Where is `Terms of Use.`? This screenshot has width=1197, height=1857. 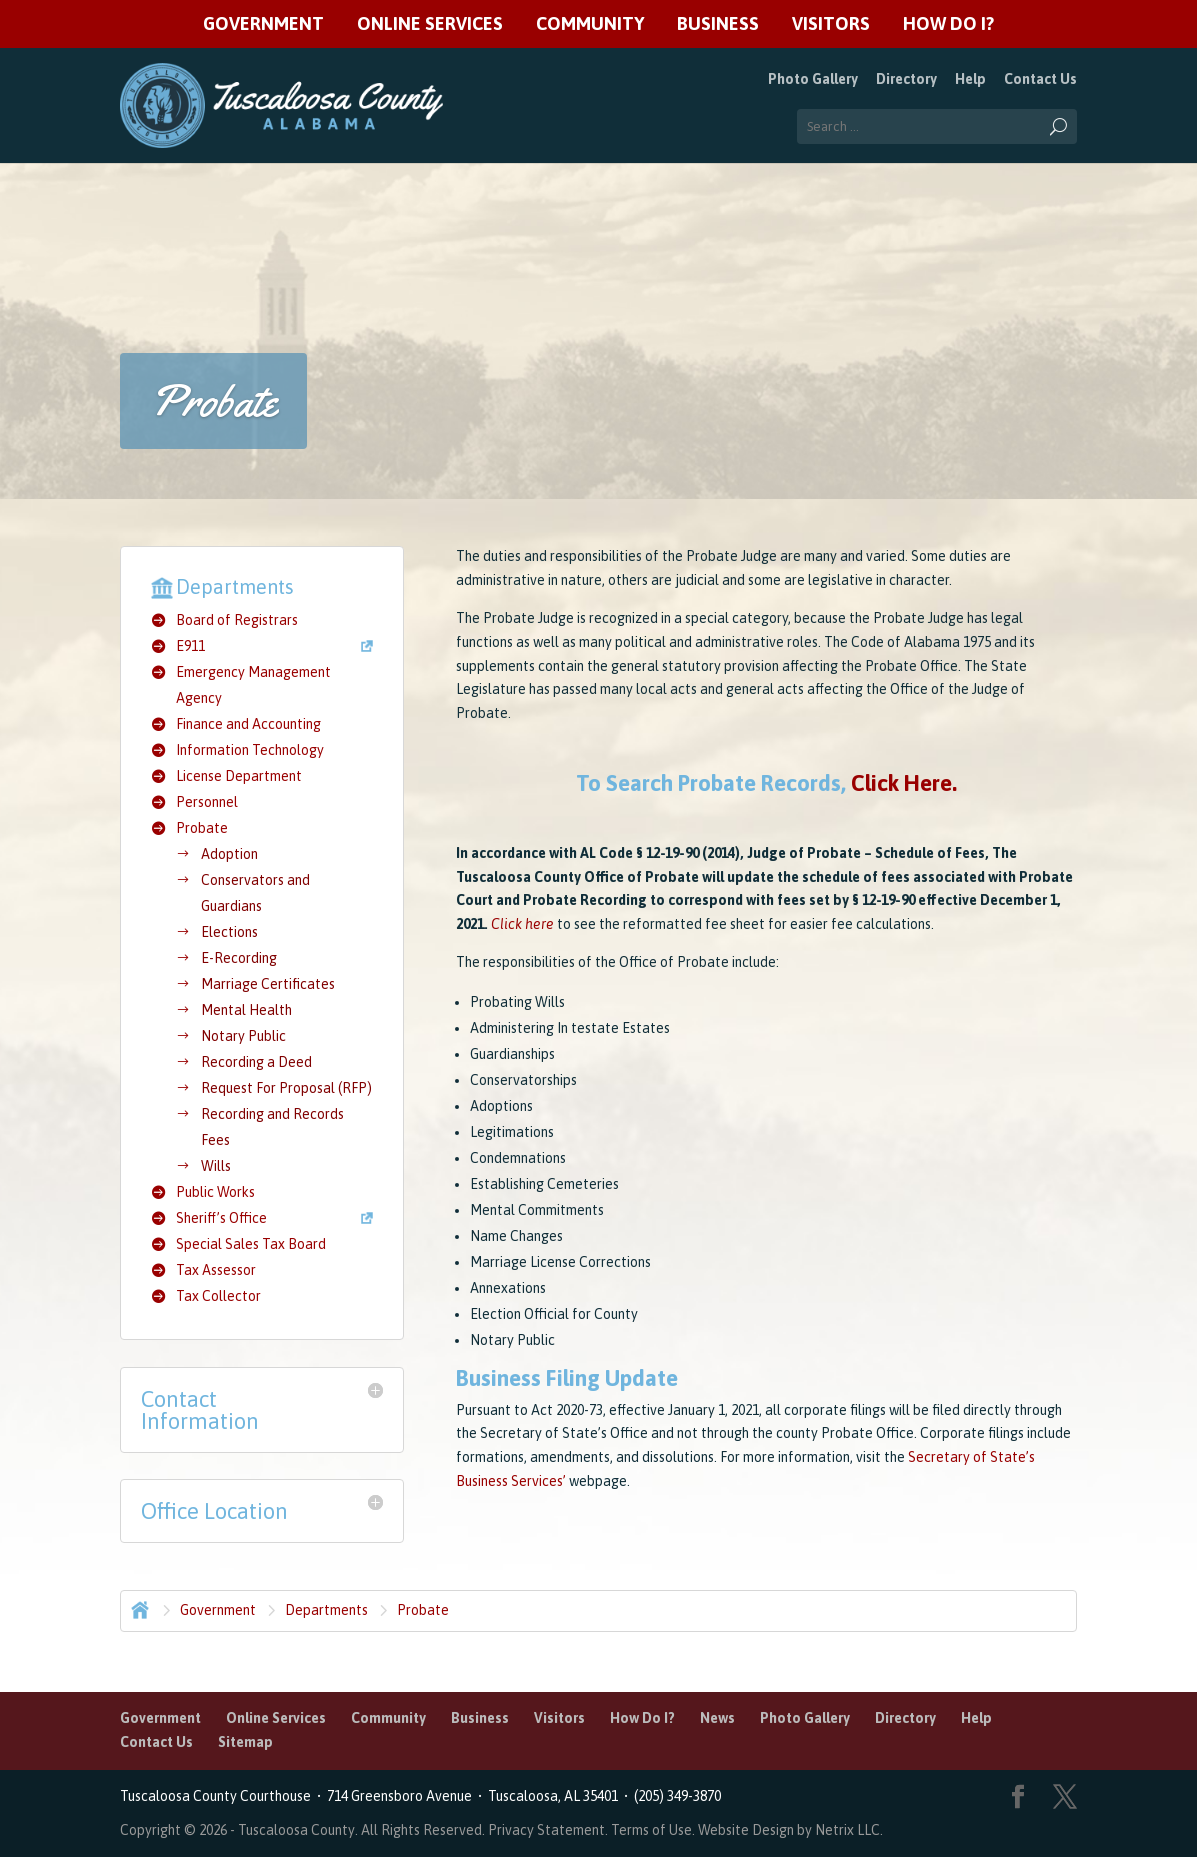 Terms of Use. is located at coordinates (654, 1830).